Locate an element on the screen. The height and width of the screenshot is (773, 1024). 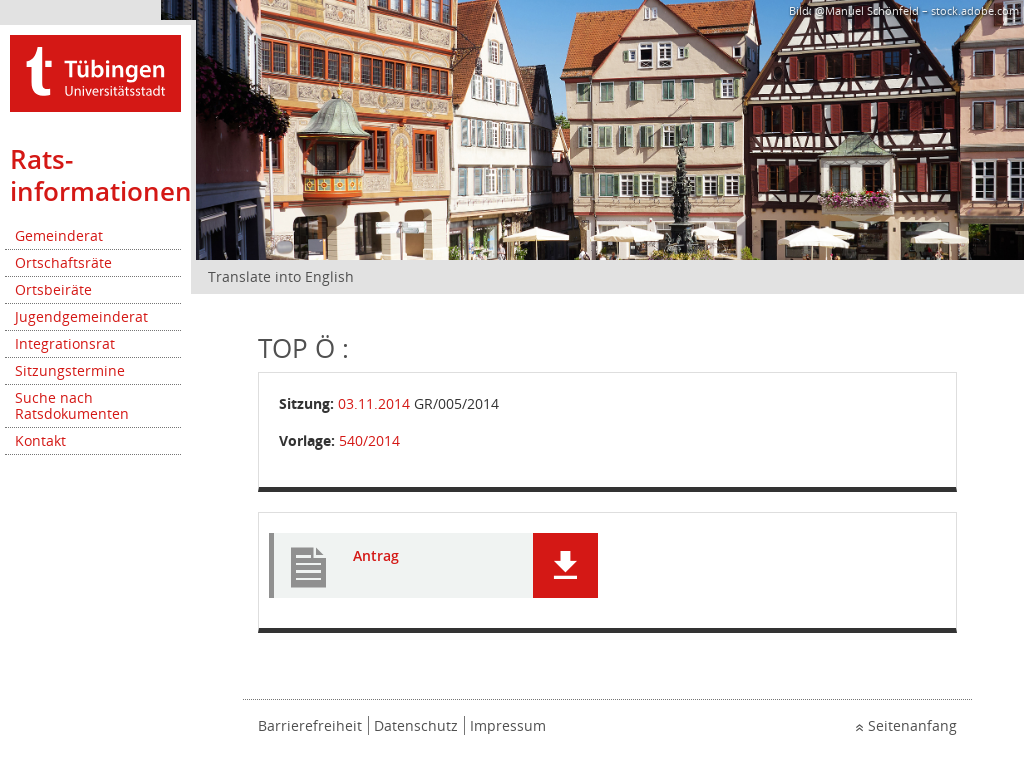
540/2014 [Vorlage anzeigen: Lärmschutz entlang den Bundes-, Landes- und Gemeindestraßen innerorts] is located at coordinates (369, 440).